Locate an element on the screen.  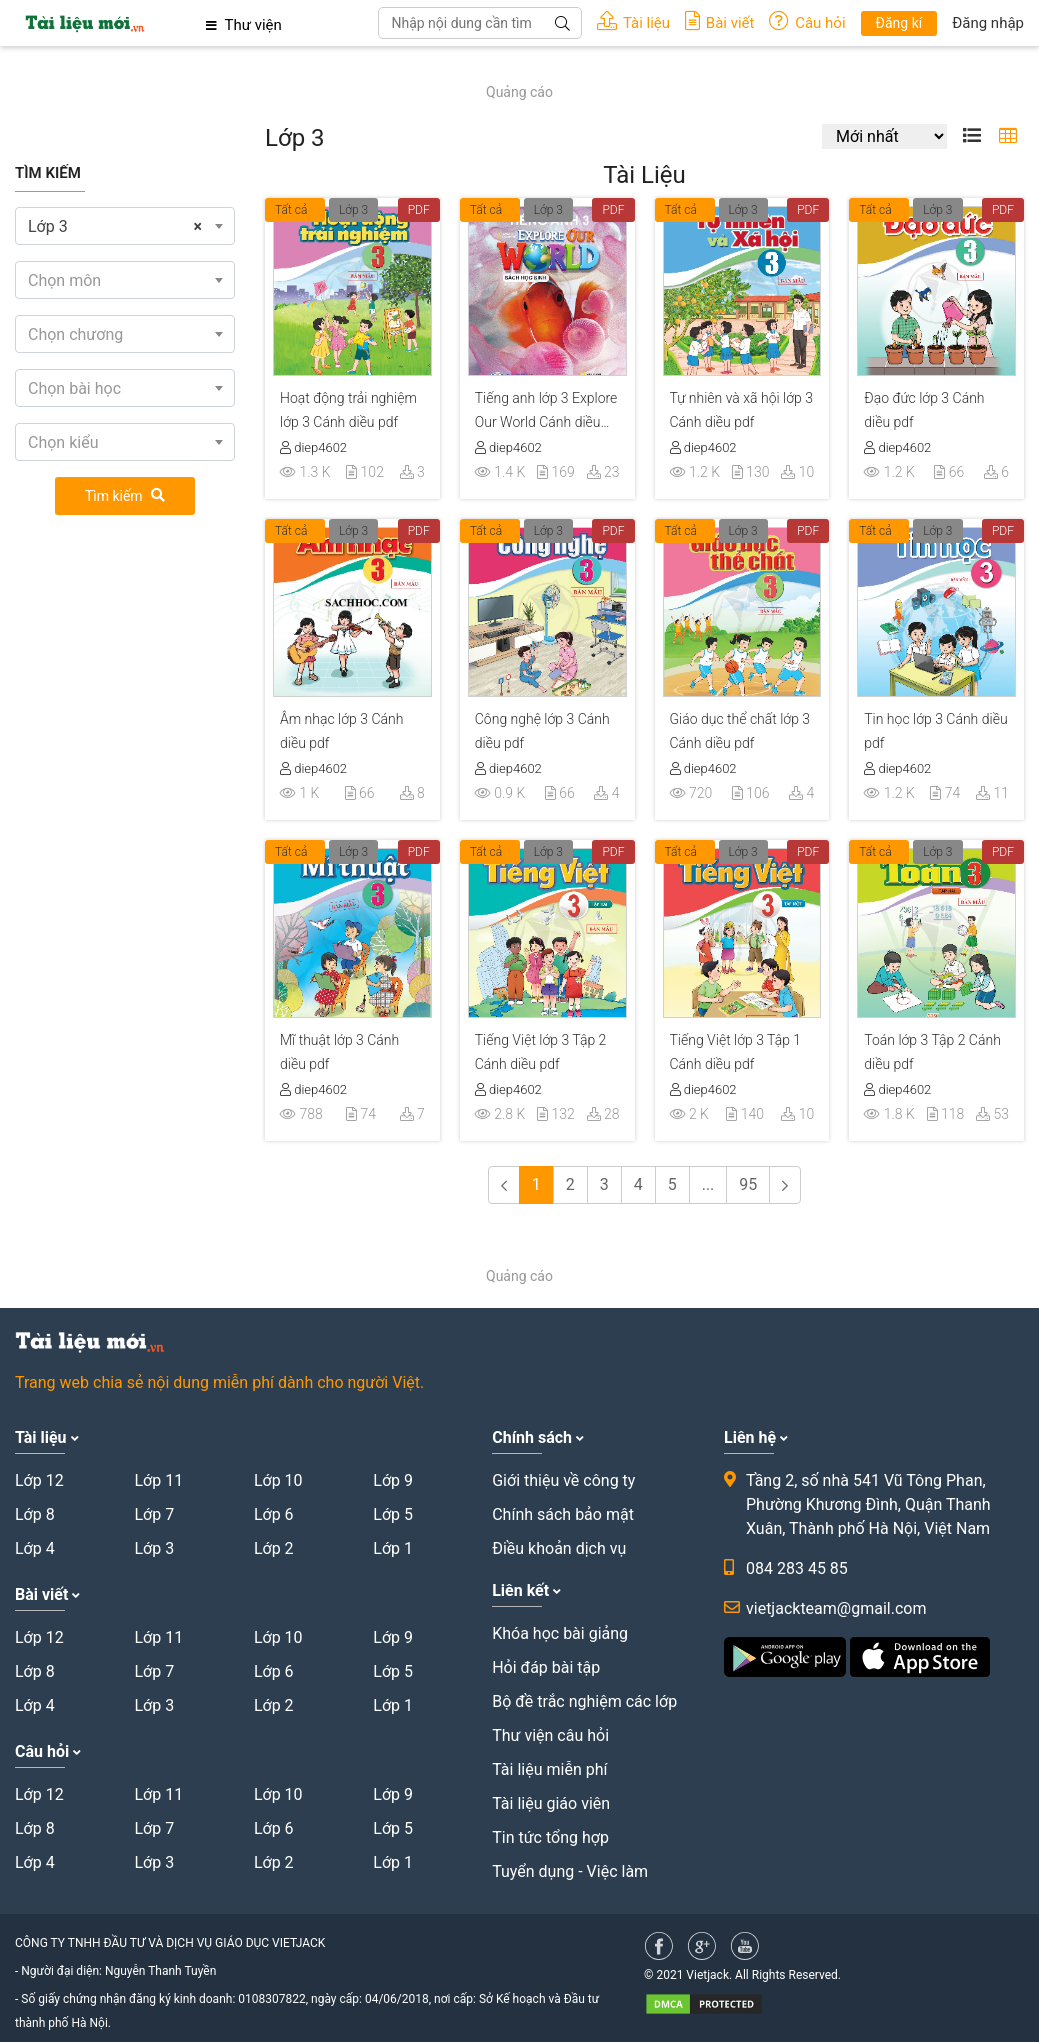
Tiếng Việt lớp 3 Tập 1 Cánh diều pdf is located at coordinates (736, 1052).